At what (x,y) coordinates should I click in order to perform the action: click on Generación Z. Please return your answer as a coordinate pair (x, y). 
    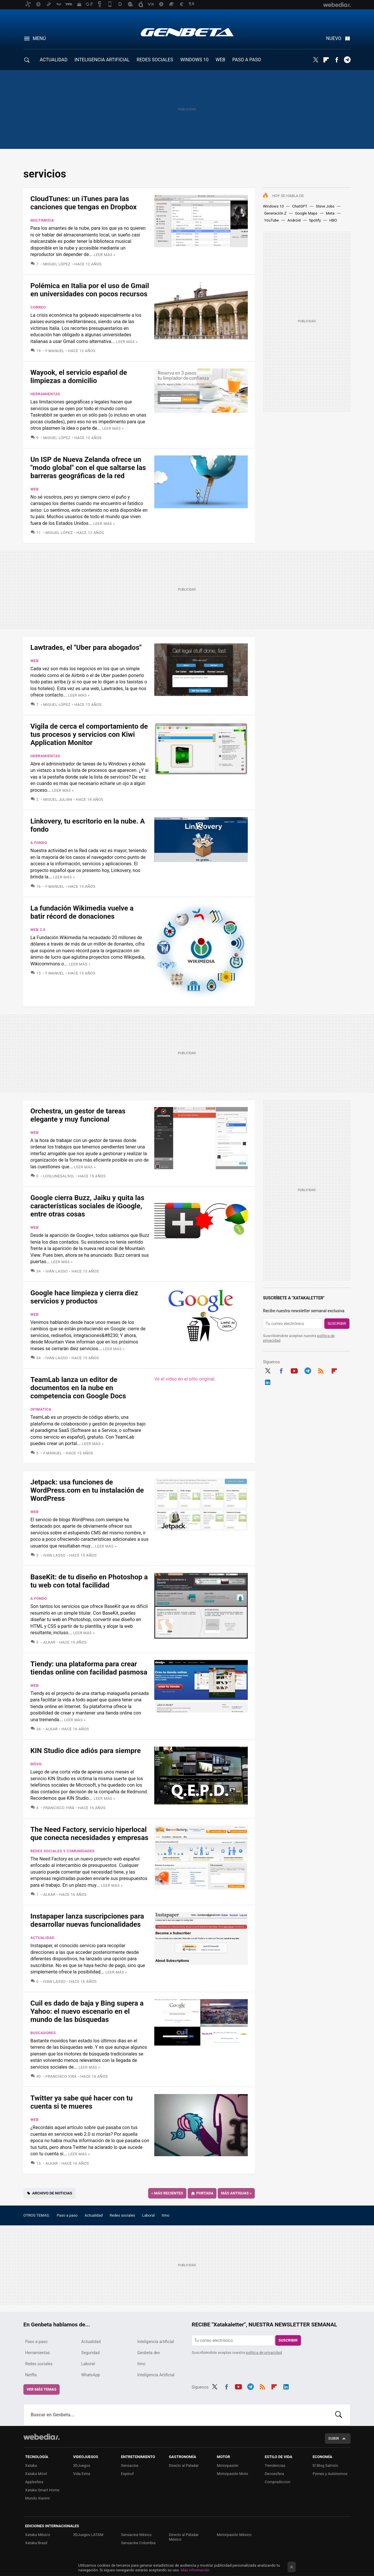
    Looking at the image, I should click on (275, 213).